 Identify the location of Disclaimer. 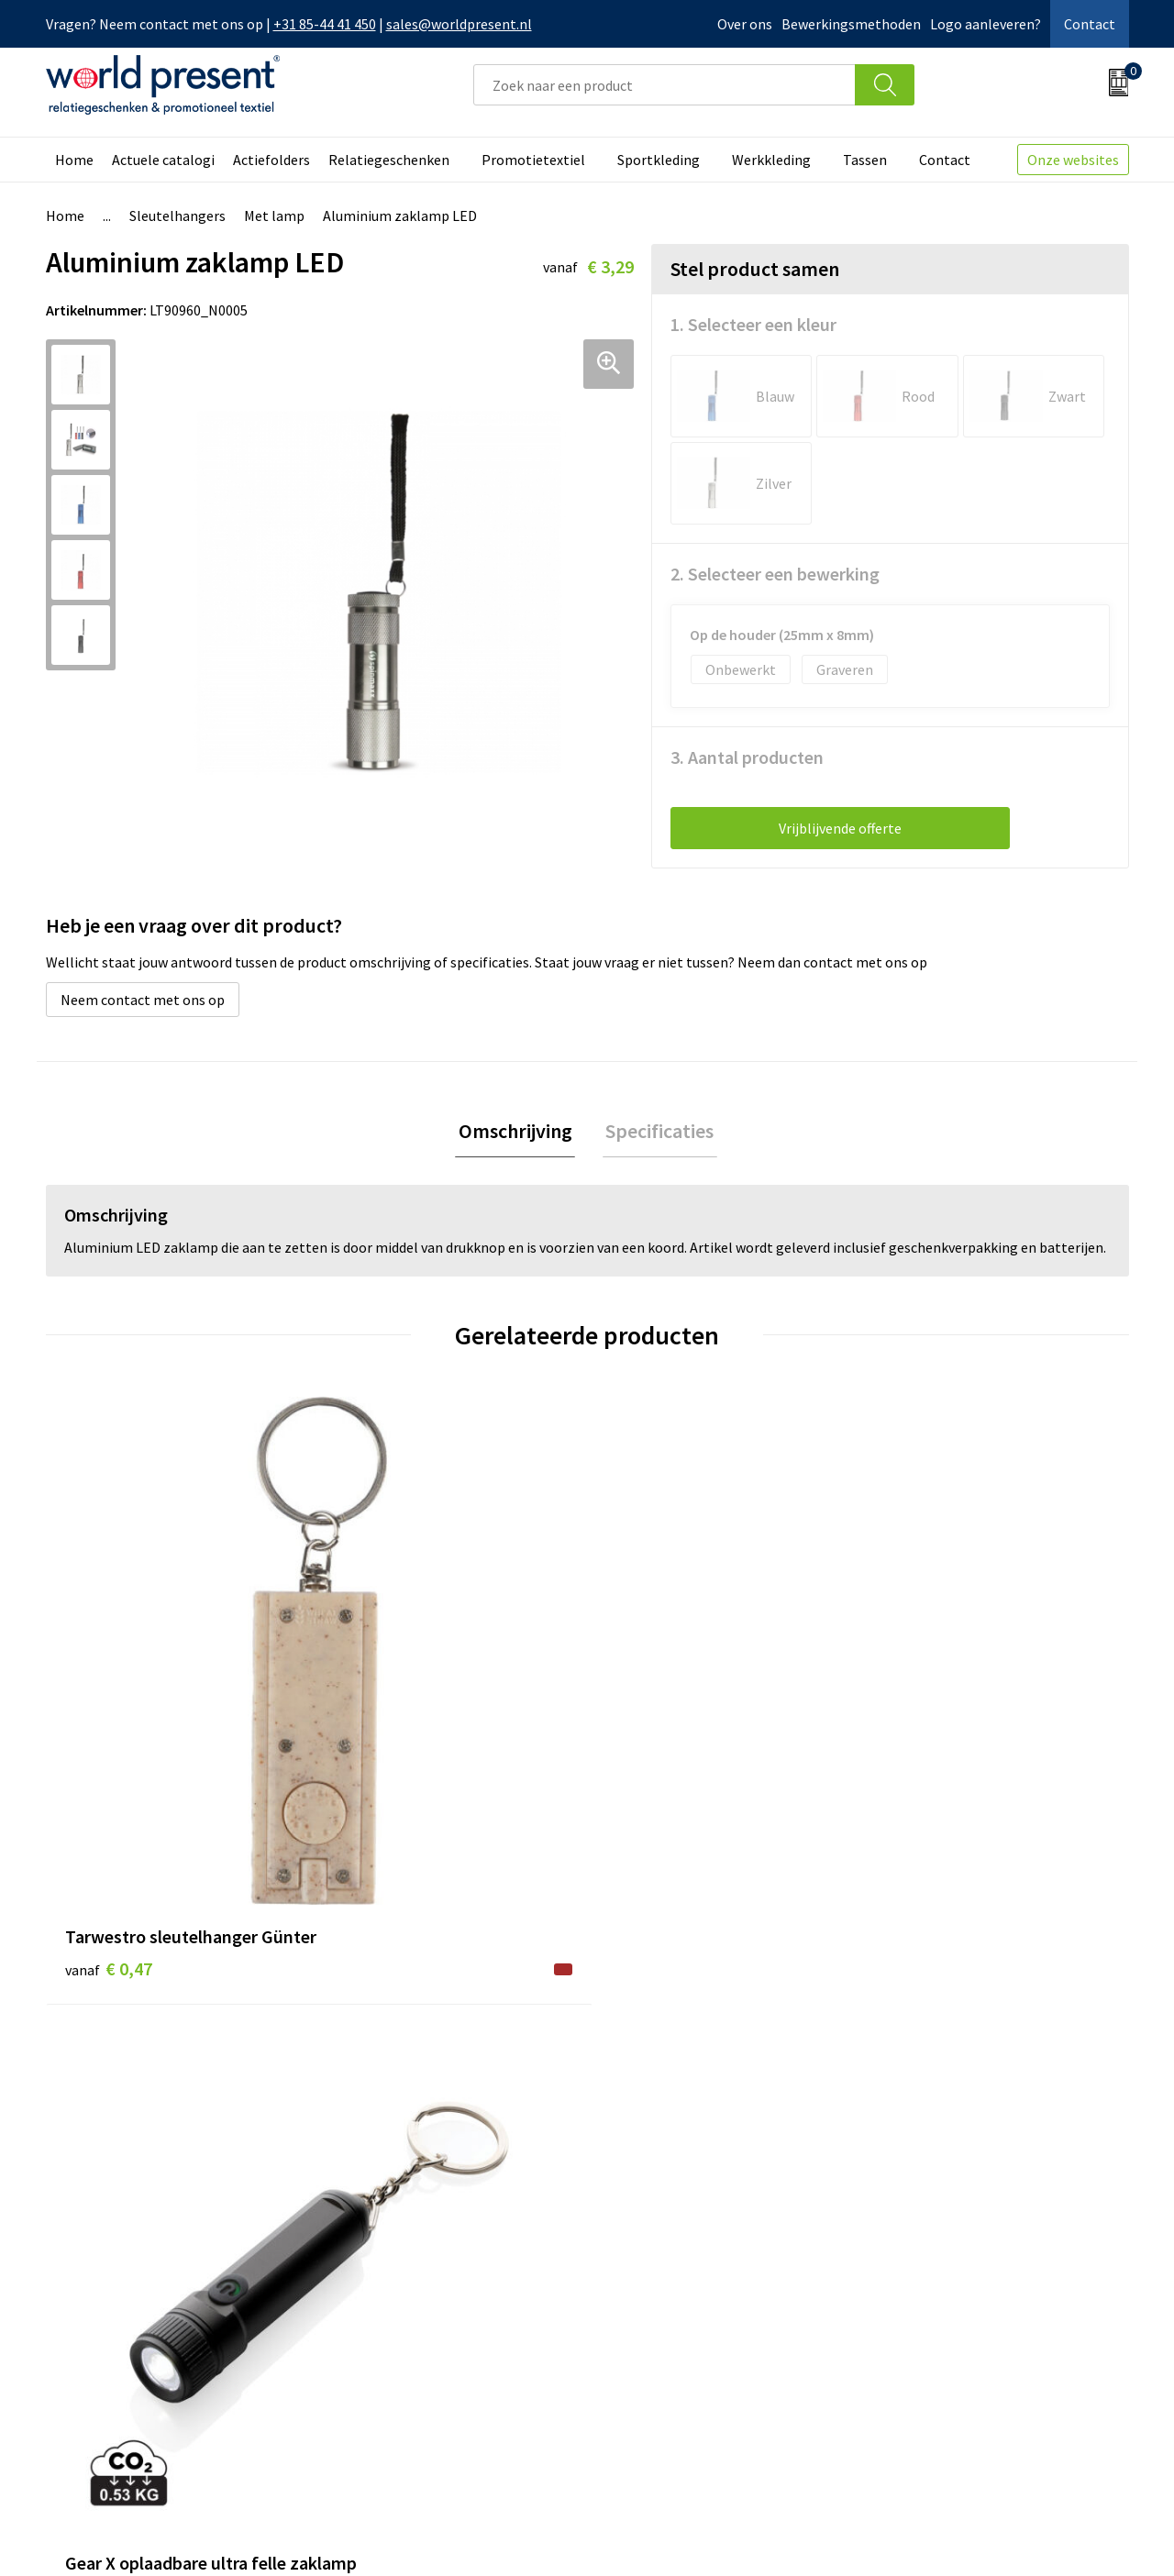
(1086, 2535).